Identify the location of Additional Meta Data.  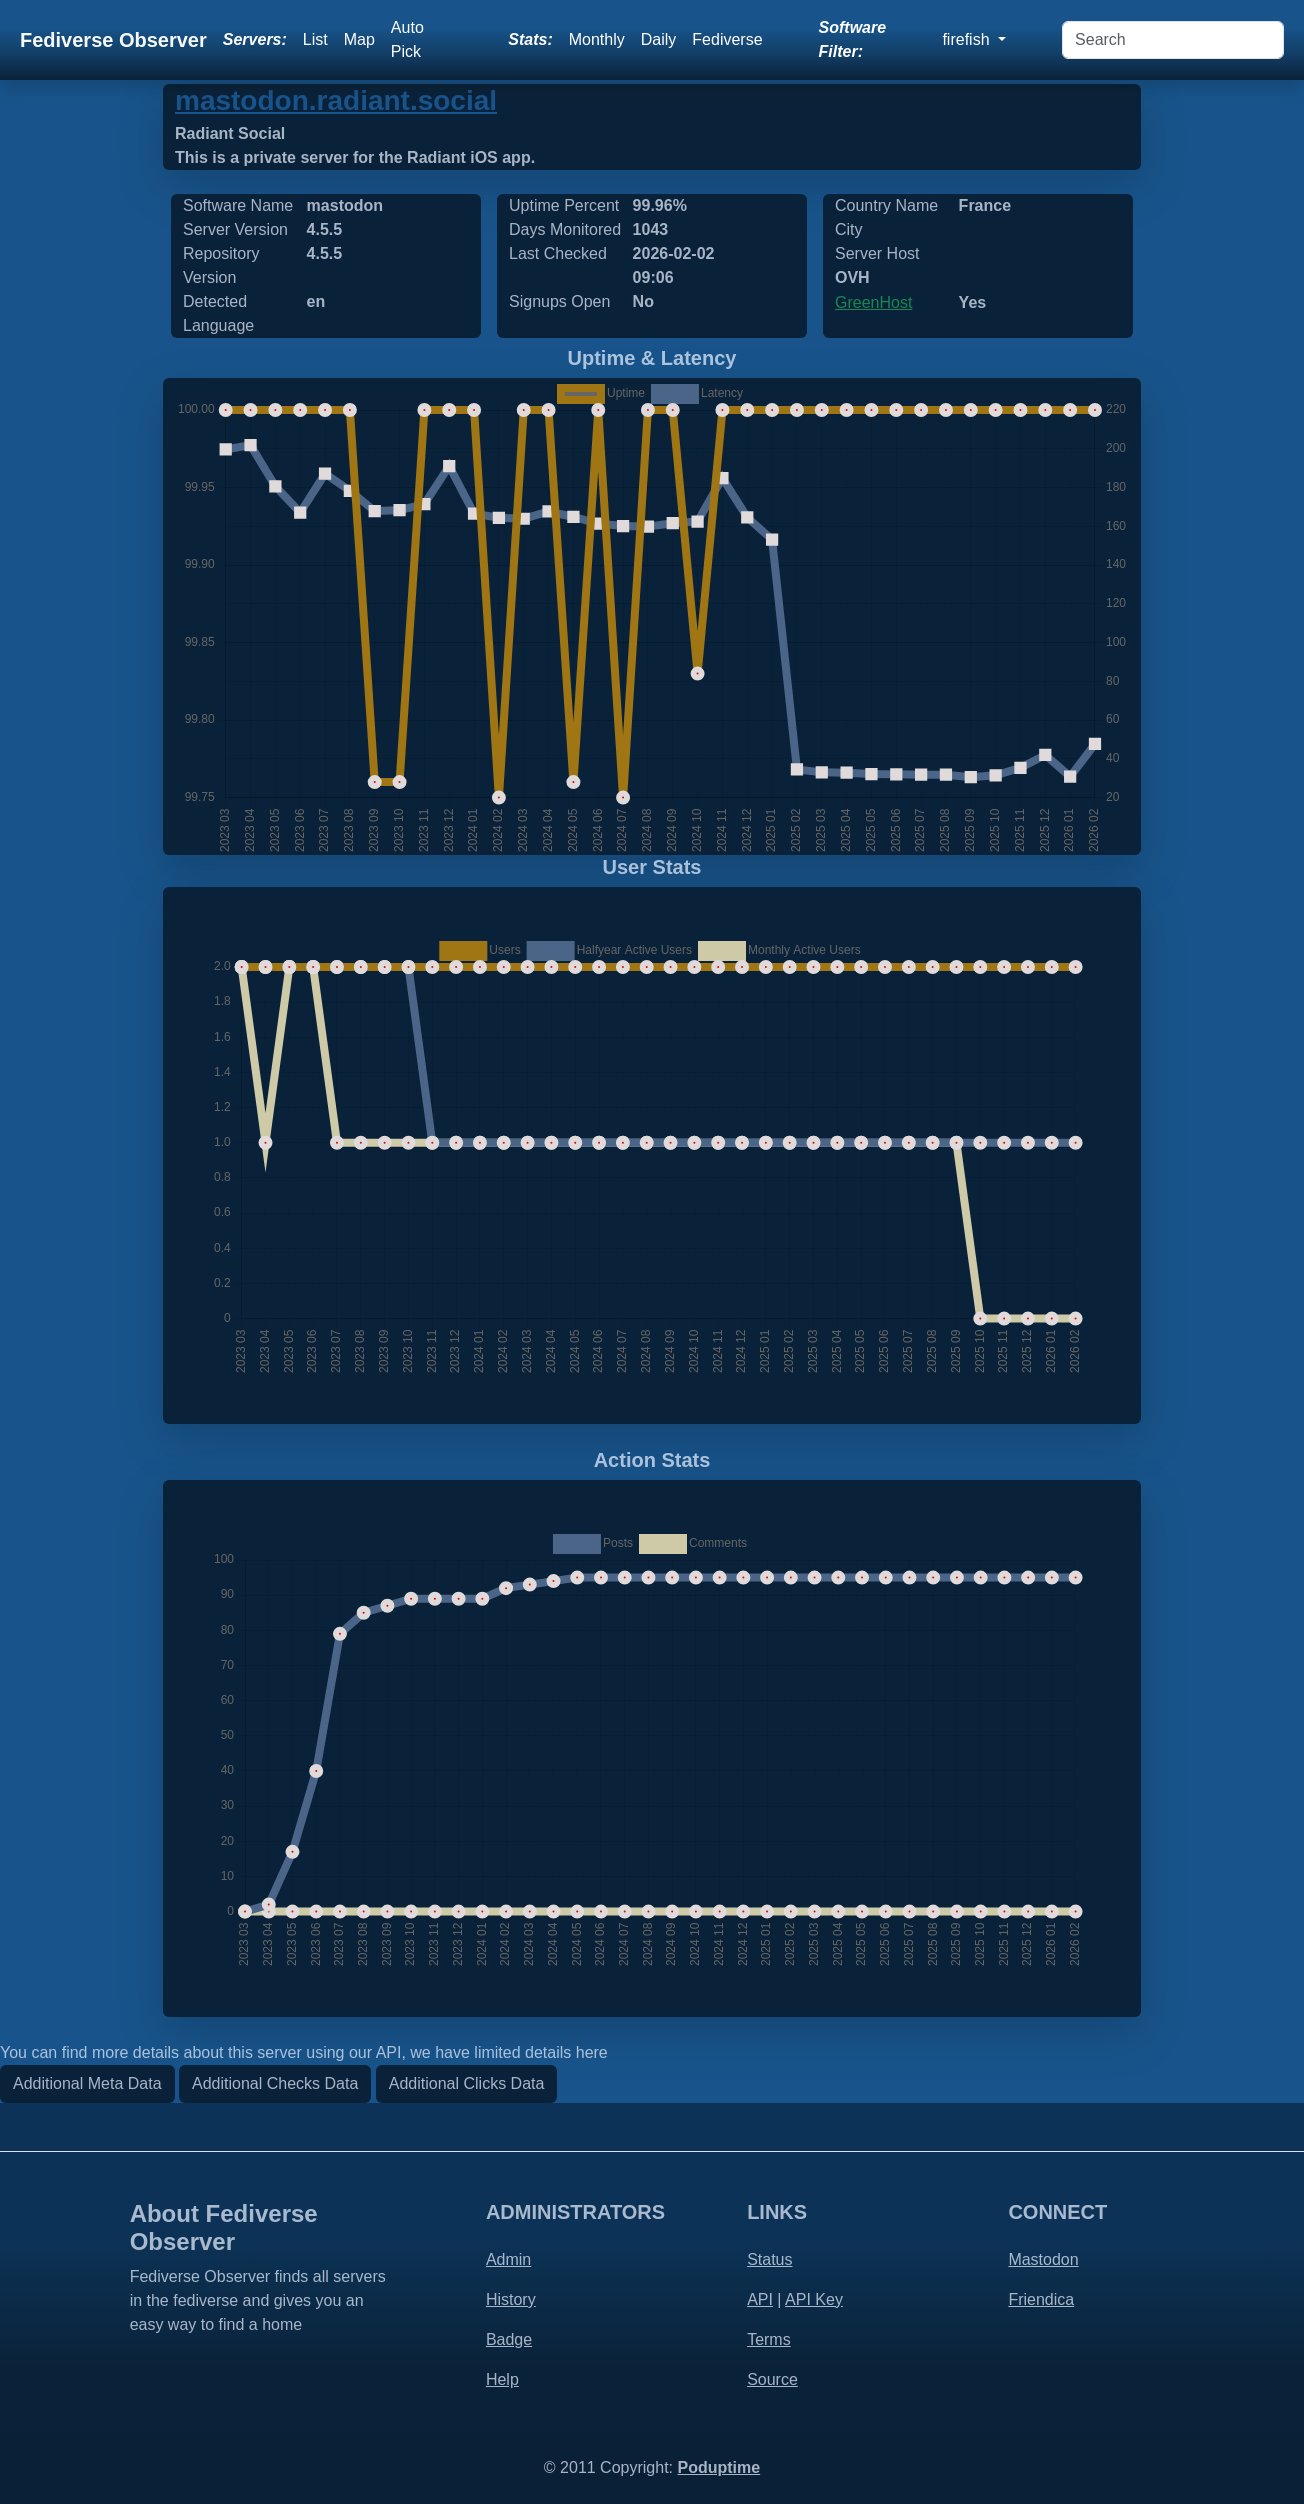
(87, 2083).